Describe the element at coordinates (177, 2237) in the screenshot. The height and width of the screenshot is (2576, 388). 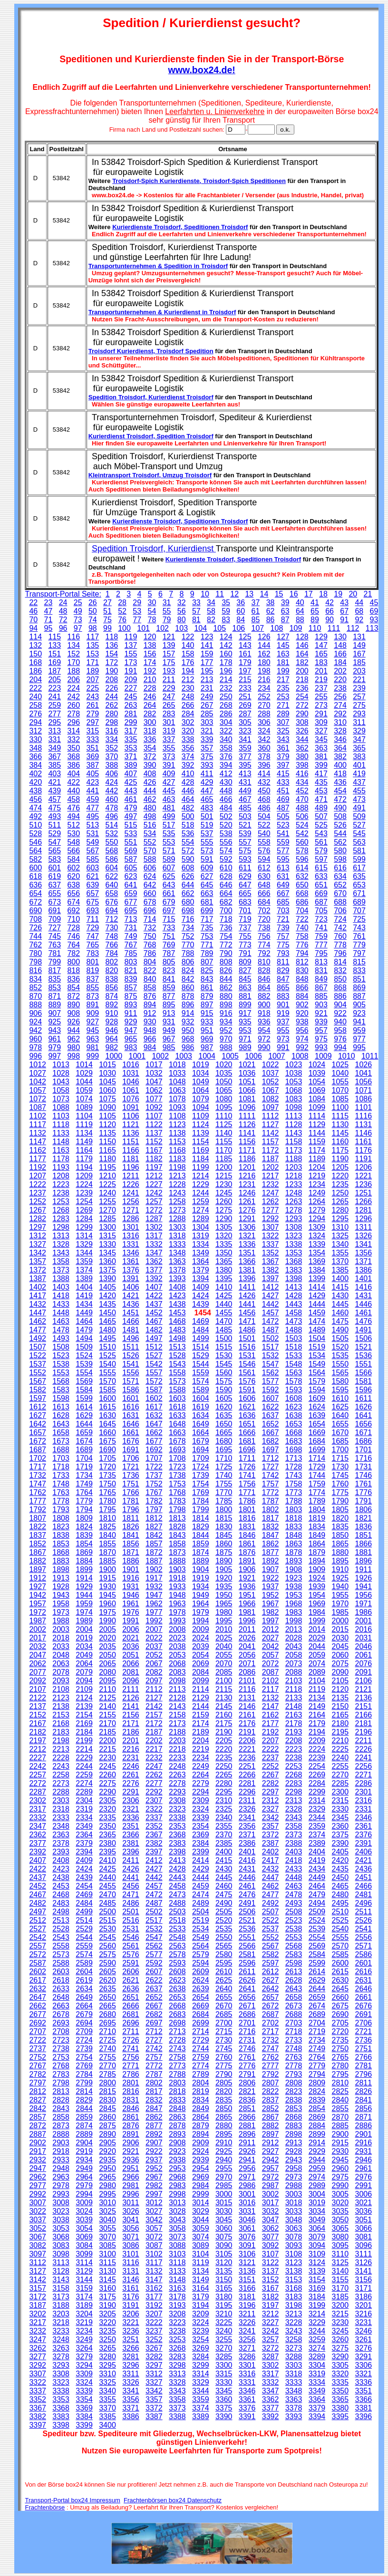
I see `3073` at that location.